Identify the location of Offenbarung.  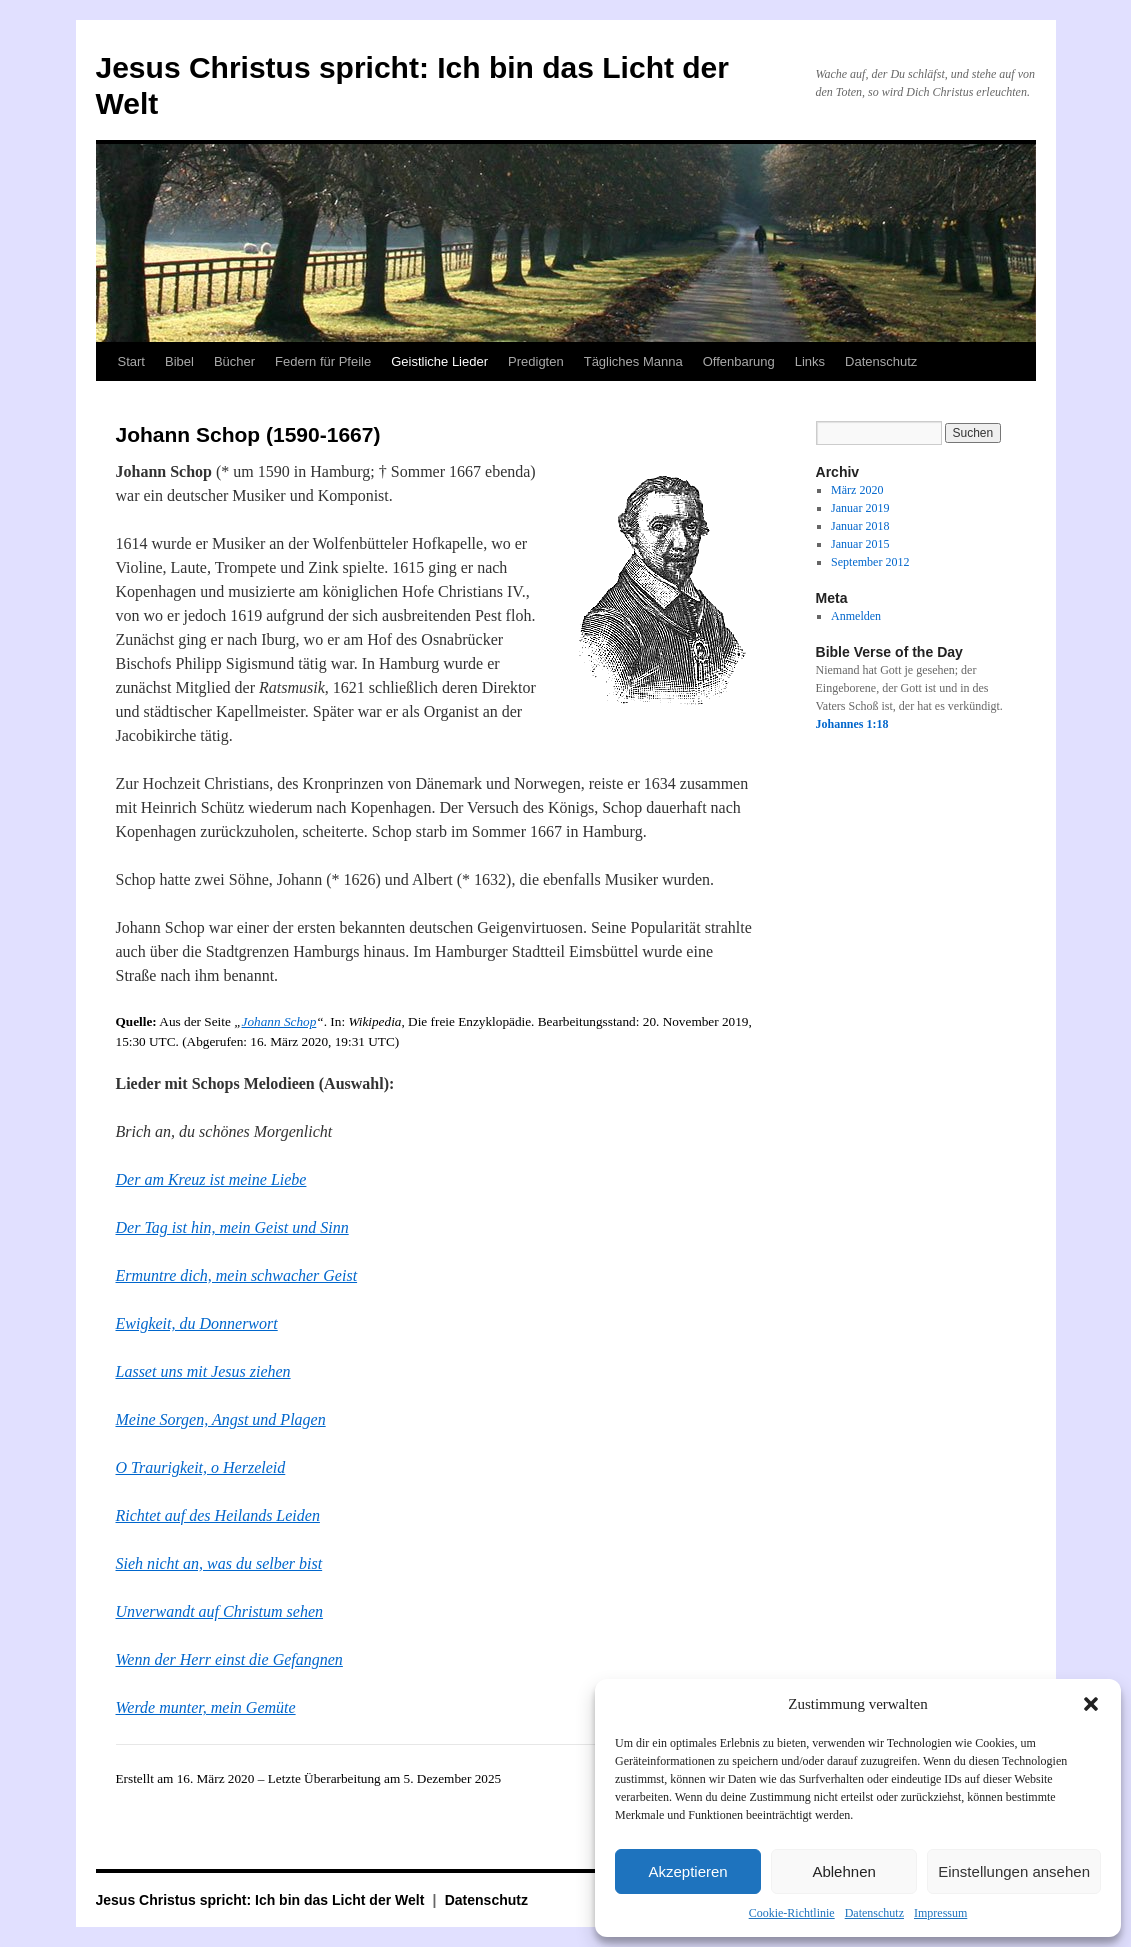
(739, 361).